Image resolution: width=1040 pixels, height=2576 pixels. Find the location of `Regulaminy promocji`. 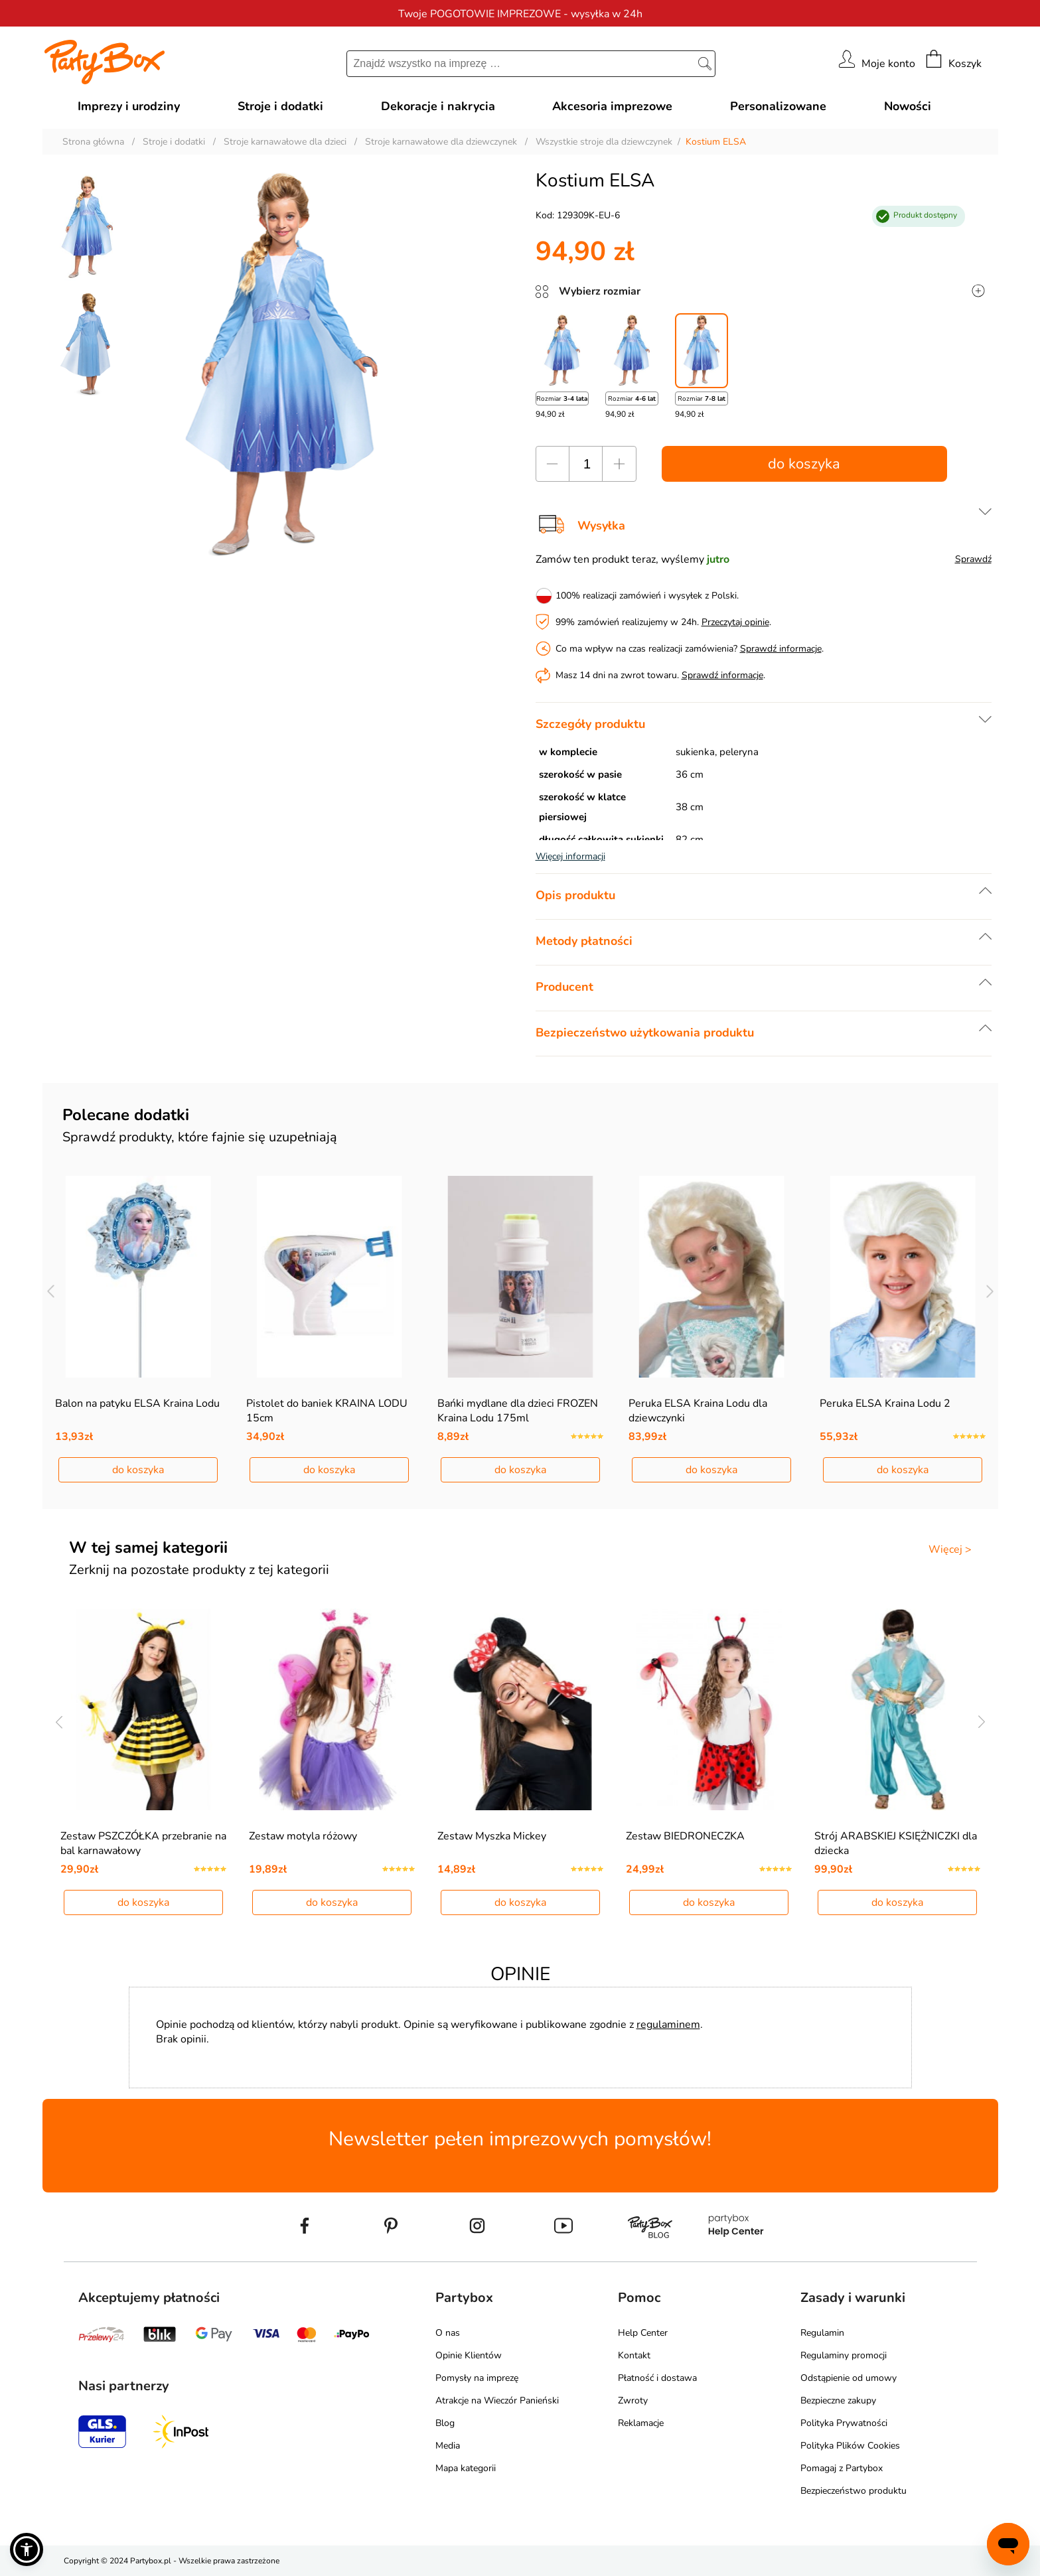

Regulaminy promocji is located at coordinates (843, 2355).